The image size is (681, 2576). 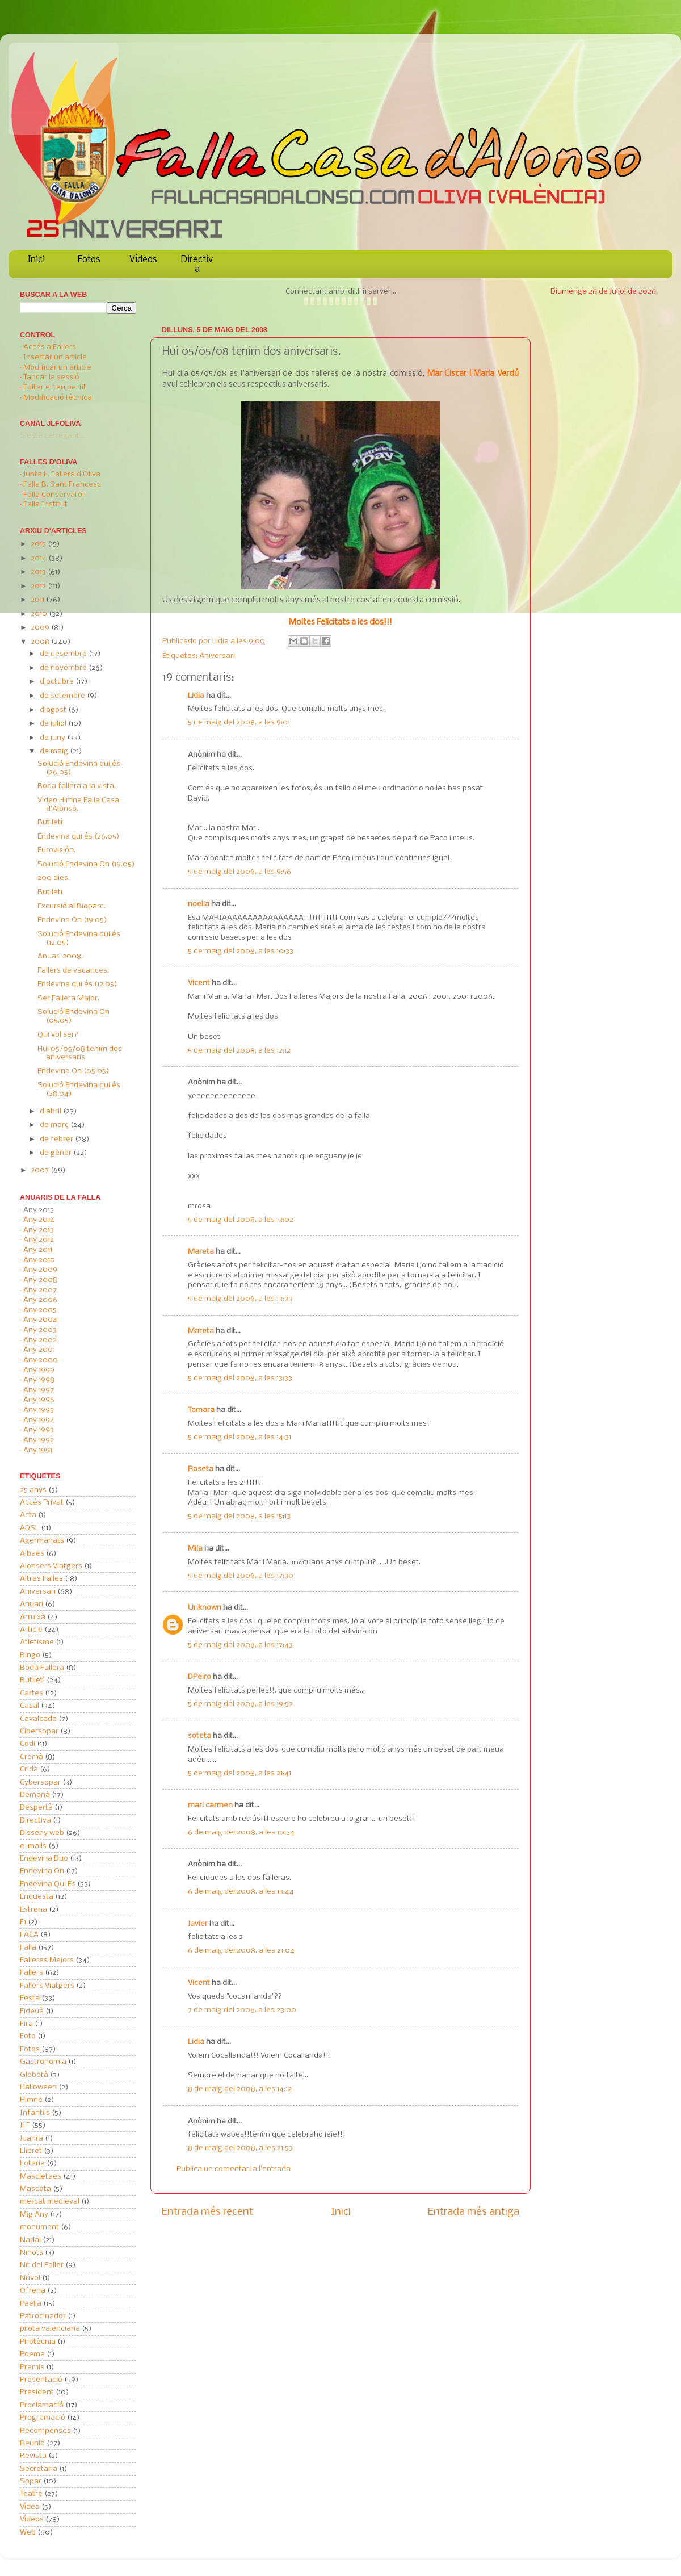 I want to click on Junta L. Fallera d'Oliva, so click(x=61, y=474).